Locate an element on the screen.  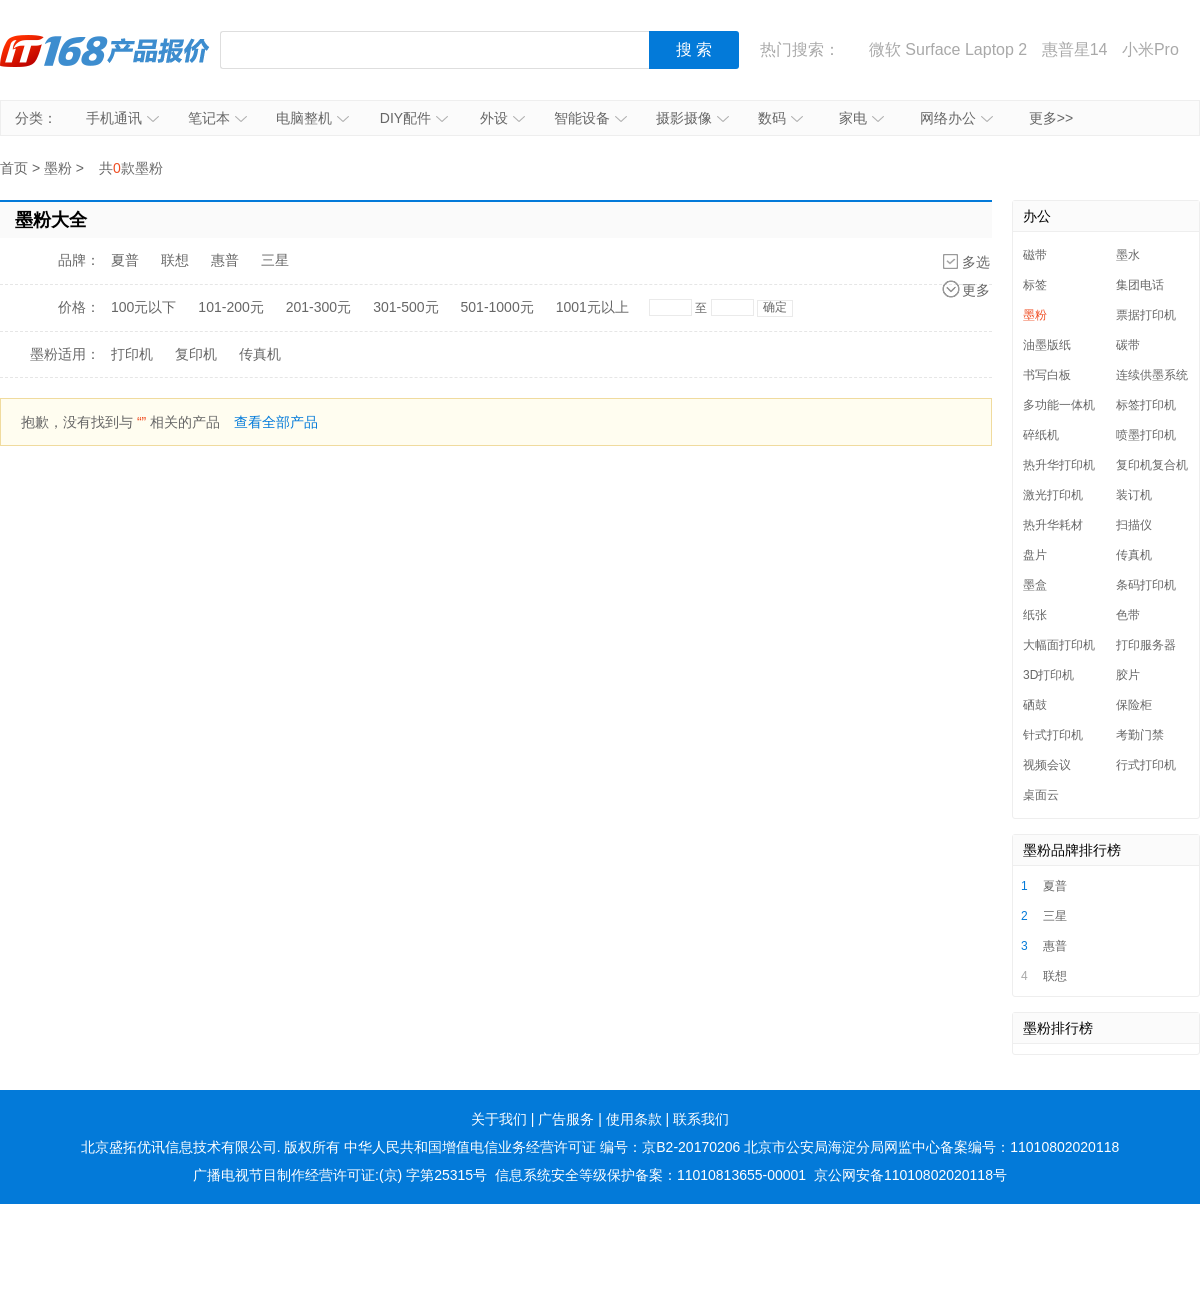
摄影摄像 is located at coordinates (692, 118).